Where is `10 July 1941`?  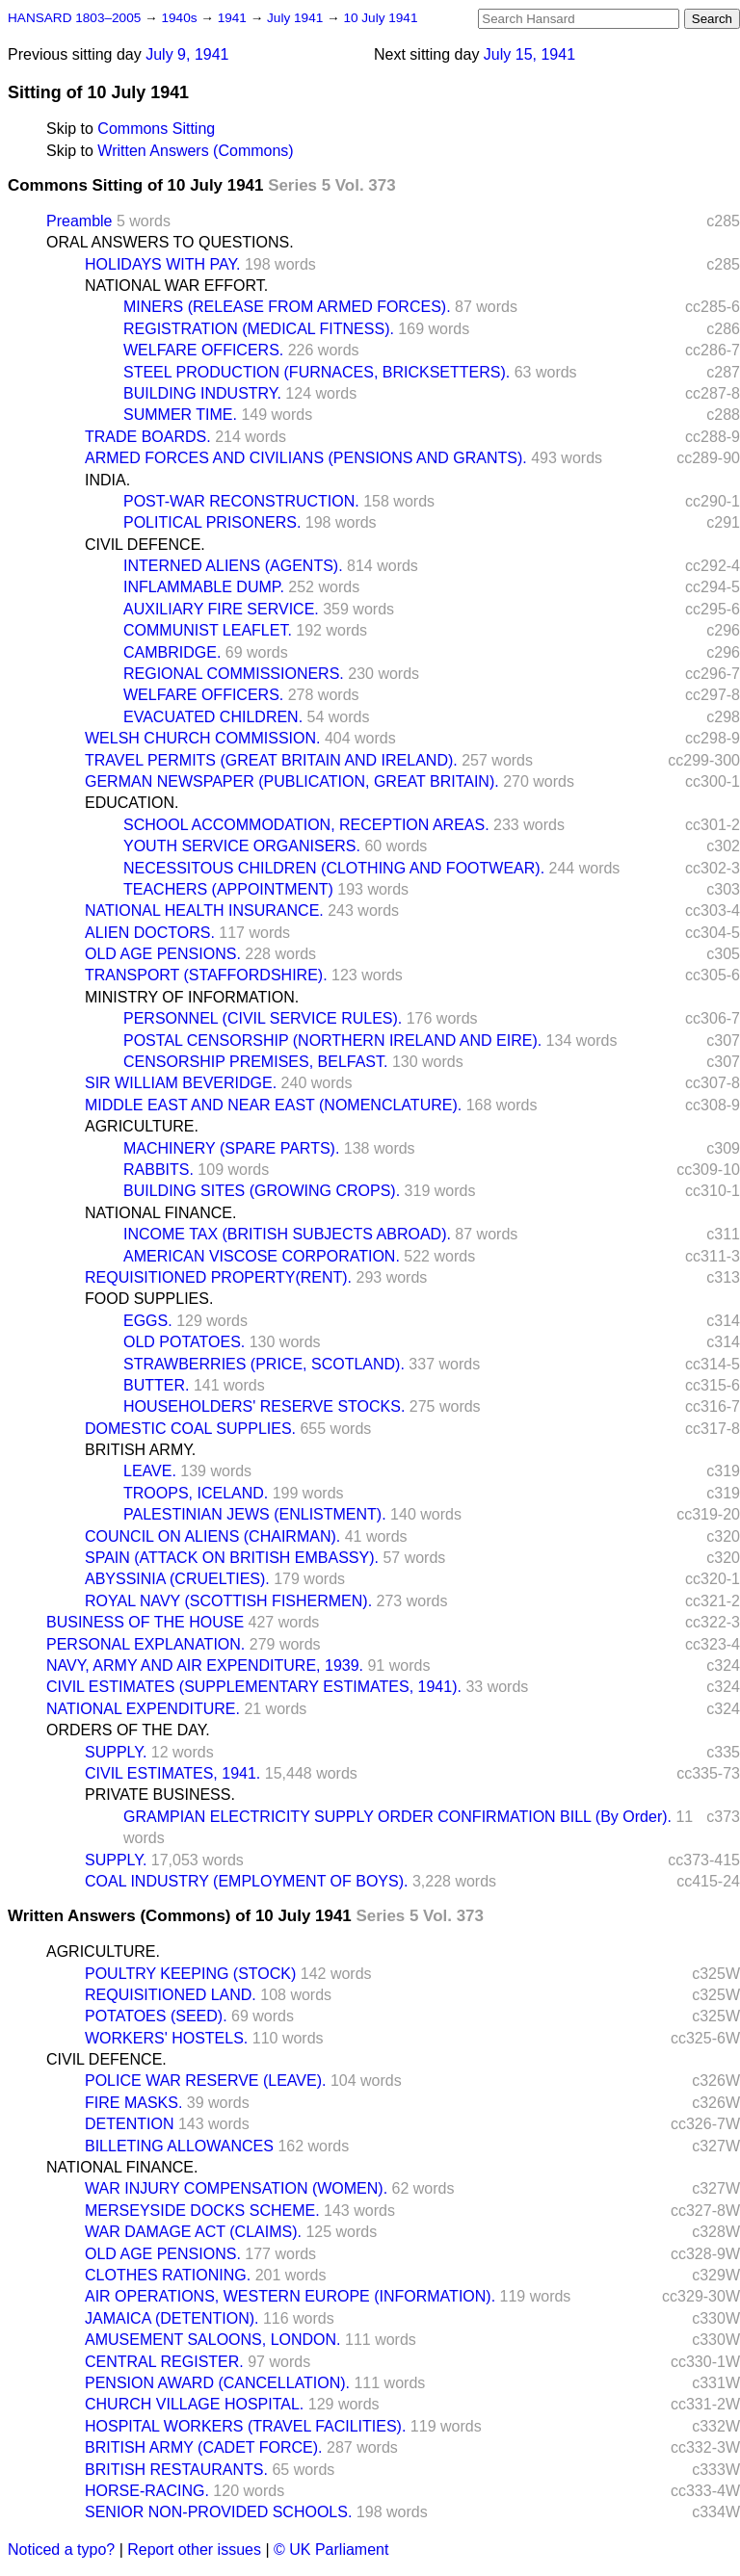 10 July 1941 is located at coordinates (380, 18).